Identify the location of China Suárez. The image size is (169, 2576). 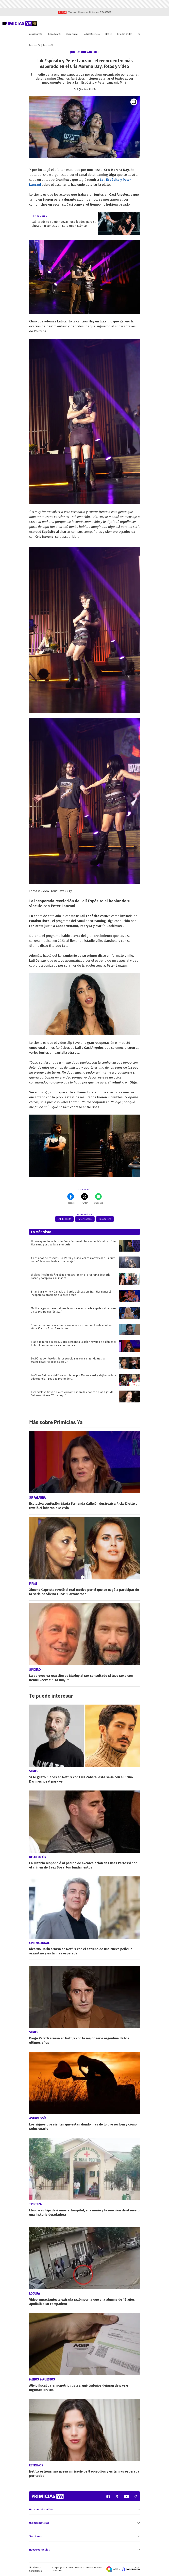
(72, 34).